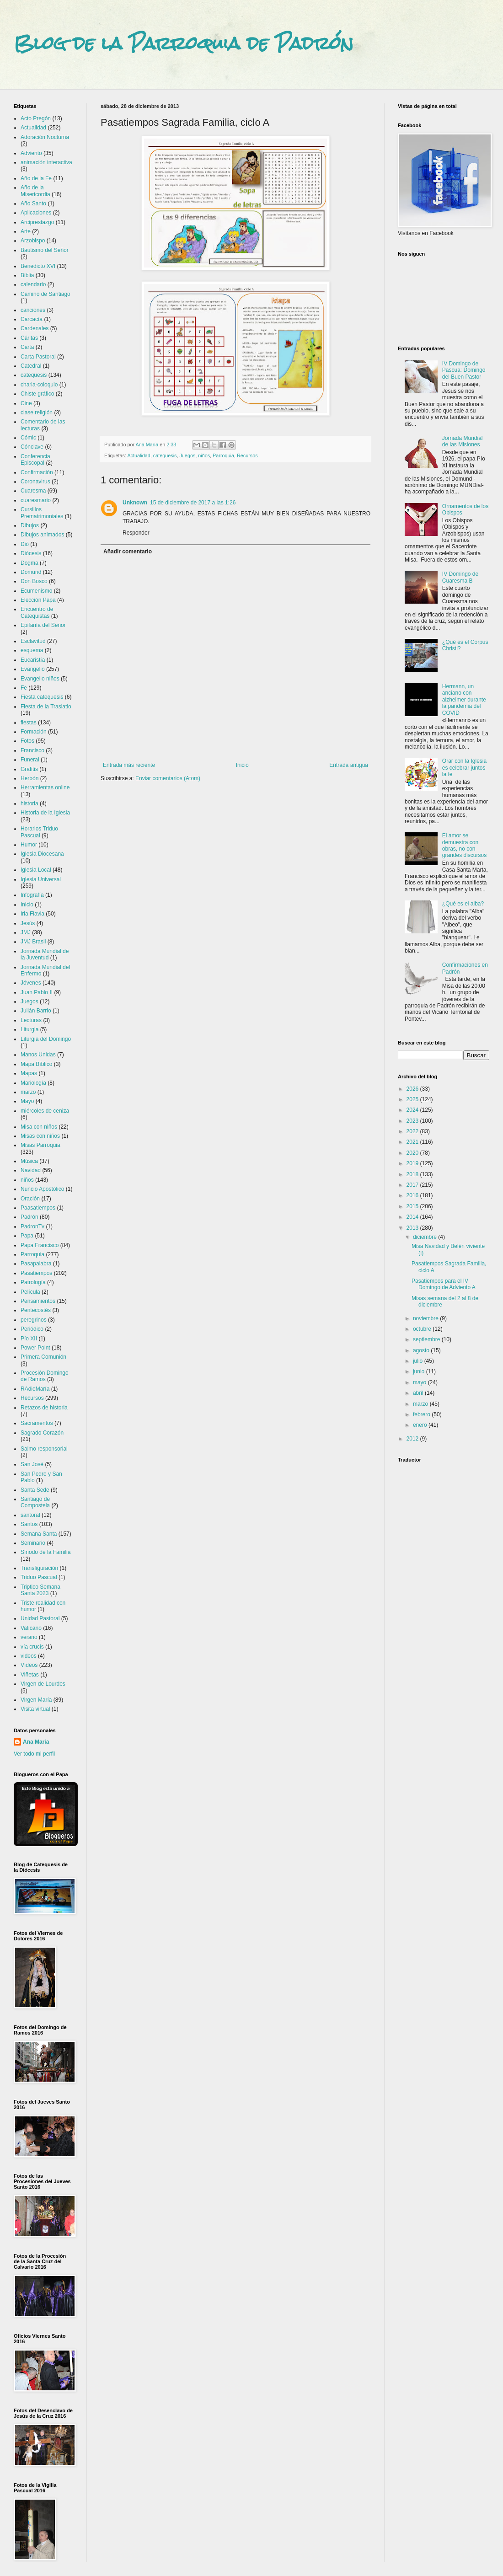 This screenshot has height=2576, width=503. What do you see at coordinates (419, 1371) in the screenshot?
I see `junio` at bounding box center [419, 1371].